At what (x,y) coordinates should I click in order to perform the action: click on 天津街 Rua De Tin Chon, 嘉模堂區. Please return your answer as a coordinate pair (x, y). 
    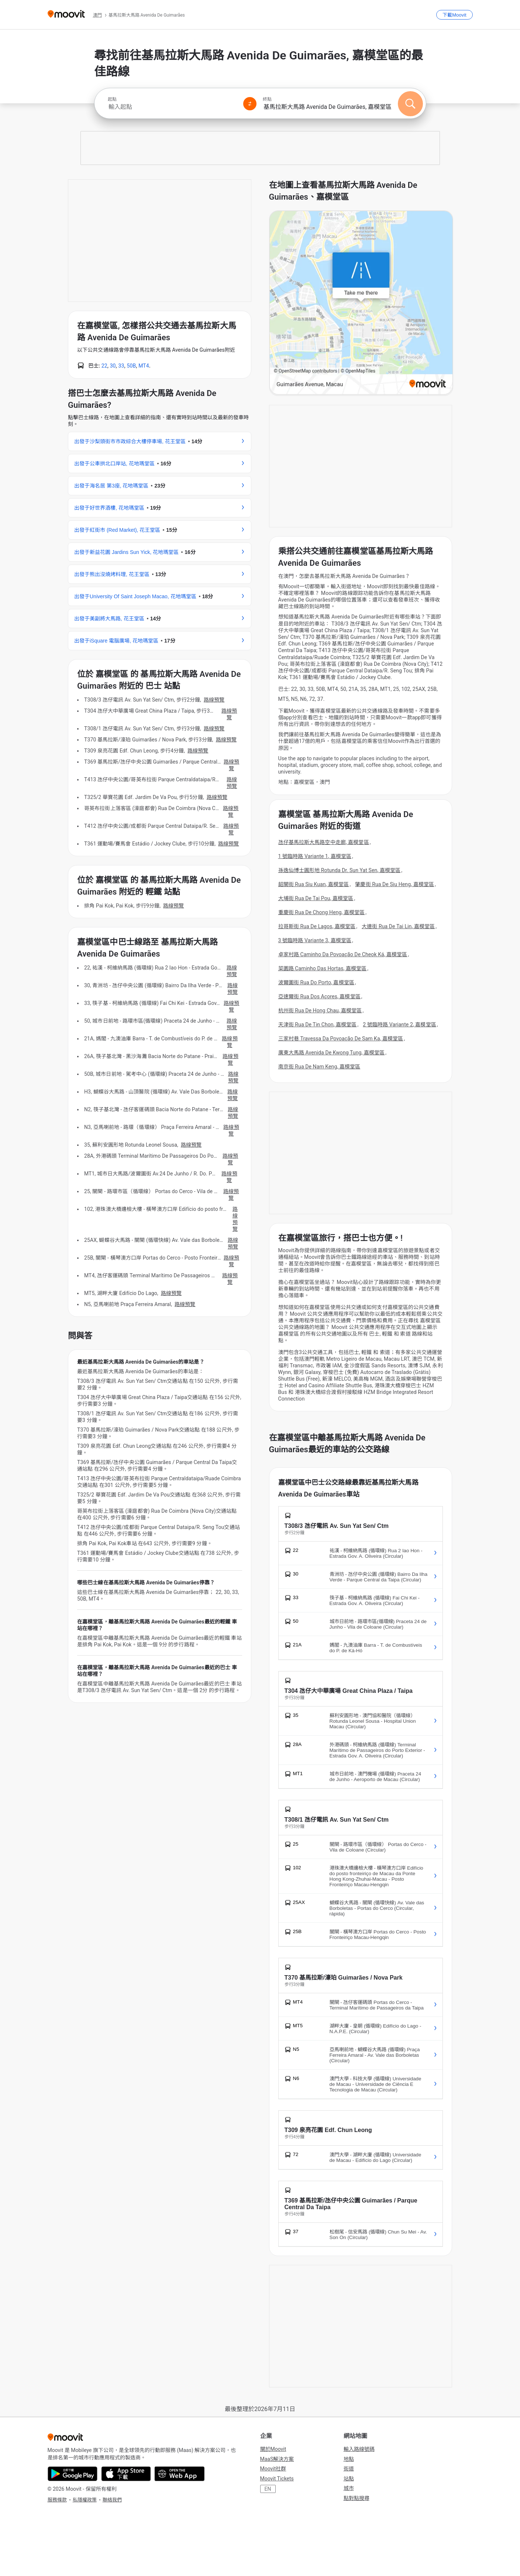
    Looking at the image, I should click on (317, 1024).